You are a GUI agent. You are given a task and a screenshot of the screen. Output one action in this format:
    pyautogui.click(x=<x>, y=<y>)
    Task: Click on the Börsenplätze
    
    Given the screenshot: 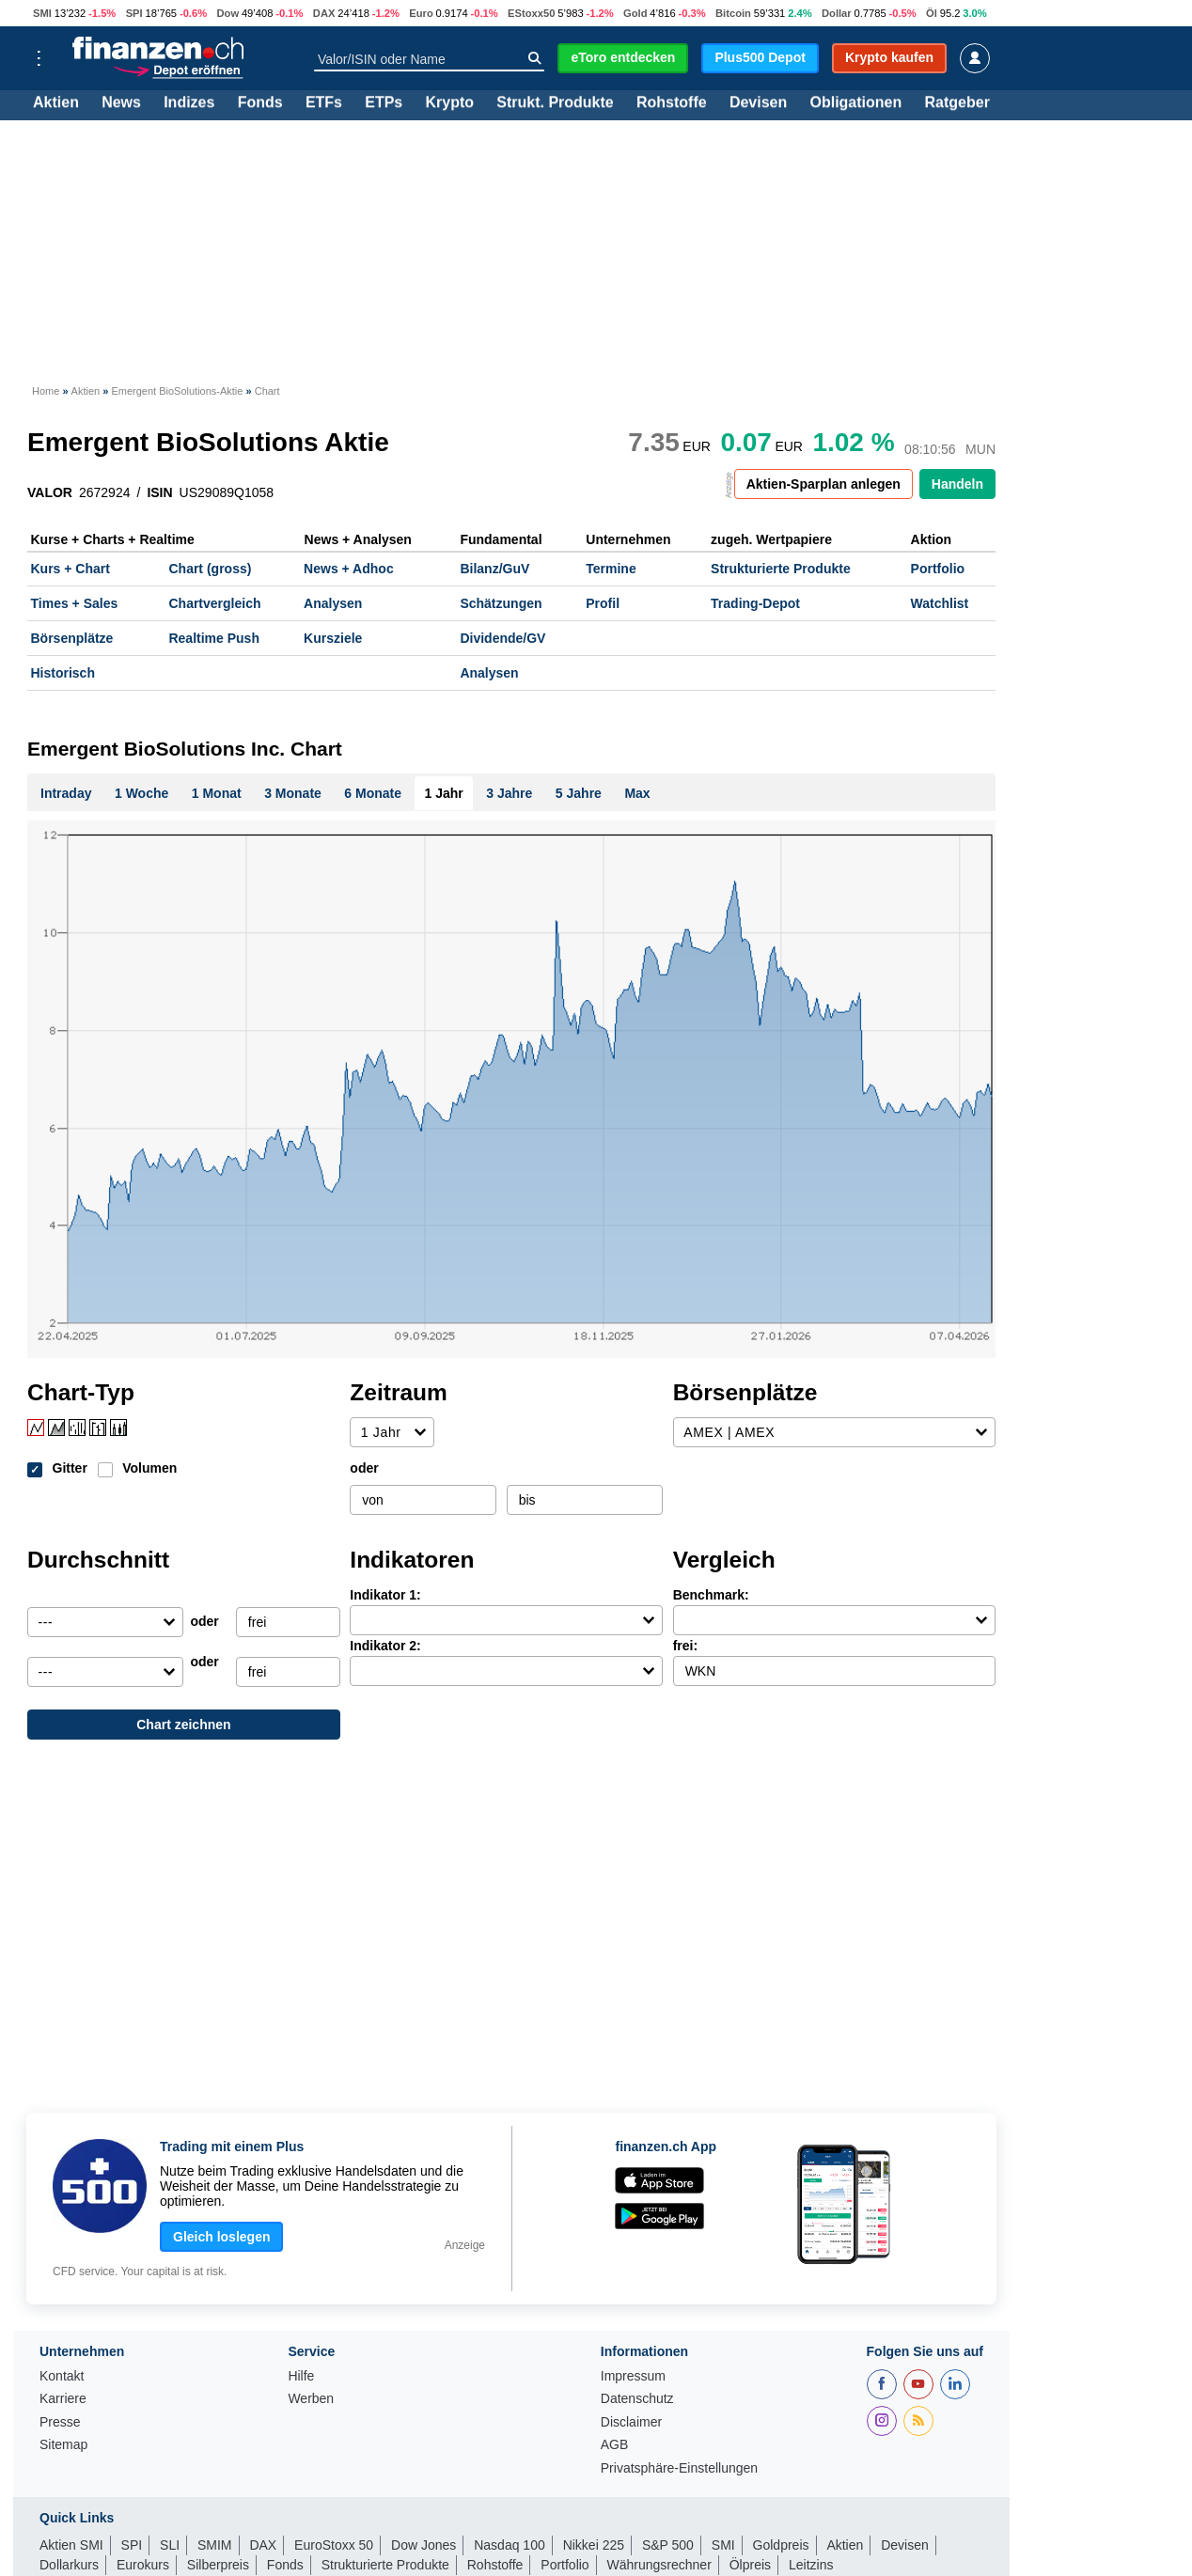 What is the action you would take?
    pyautogui.click(x=72, y=638)
    